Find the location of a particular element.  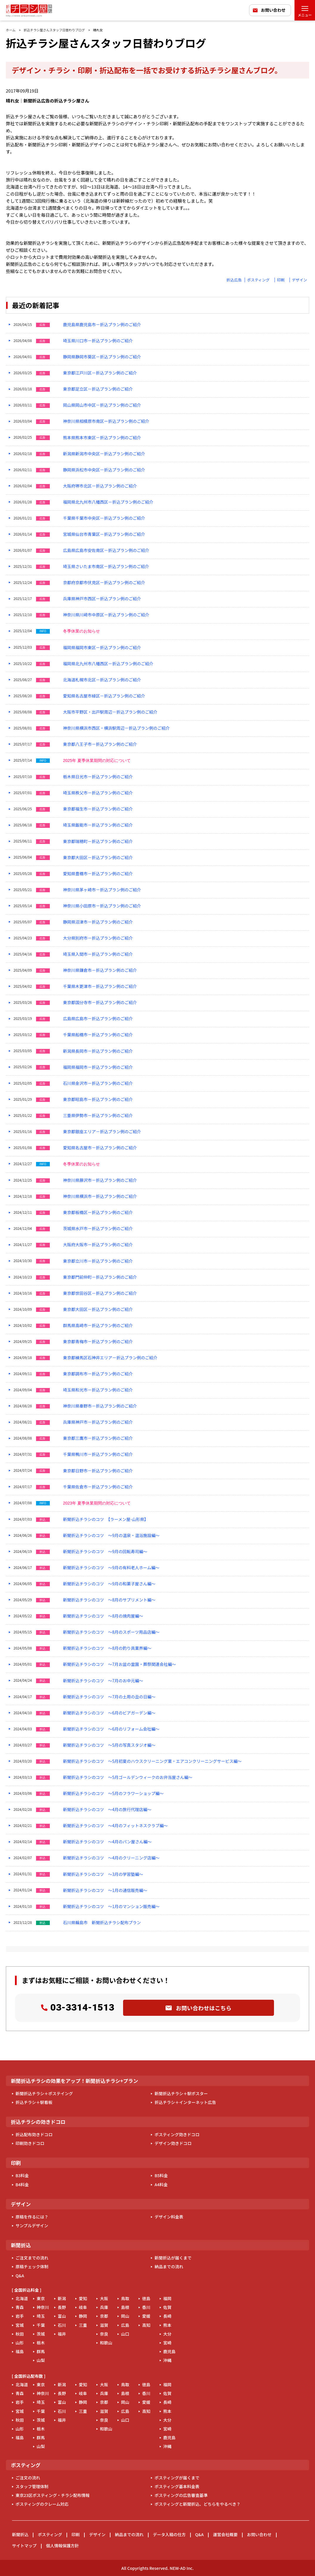

宮城県仙台市青葉区－折込プラン例のご紹介 is located at coordinates (104, 534).